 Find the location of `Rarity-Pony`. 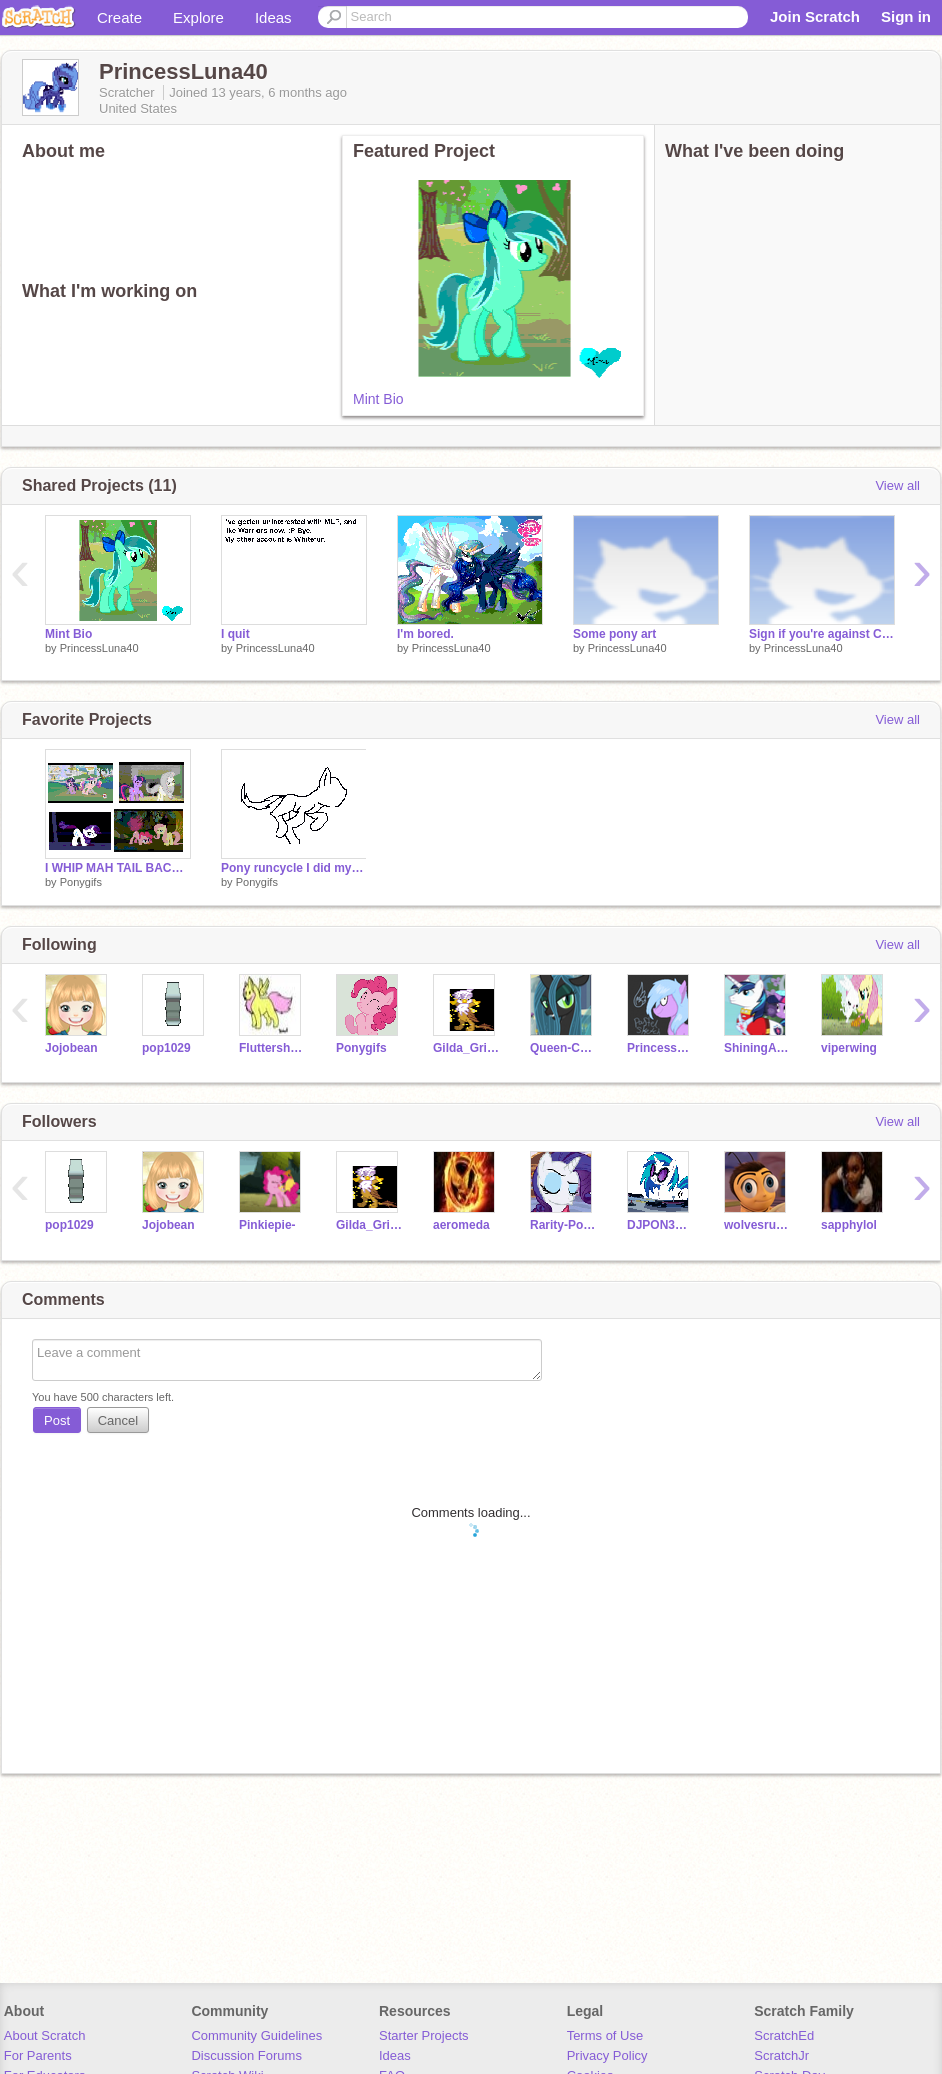

Rarity-Pony is located at coordinates (563, 1225).